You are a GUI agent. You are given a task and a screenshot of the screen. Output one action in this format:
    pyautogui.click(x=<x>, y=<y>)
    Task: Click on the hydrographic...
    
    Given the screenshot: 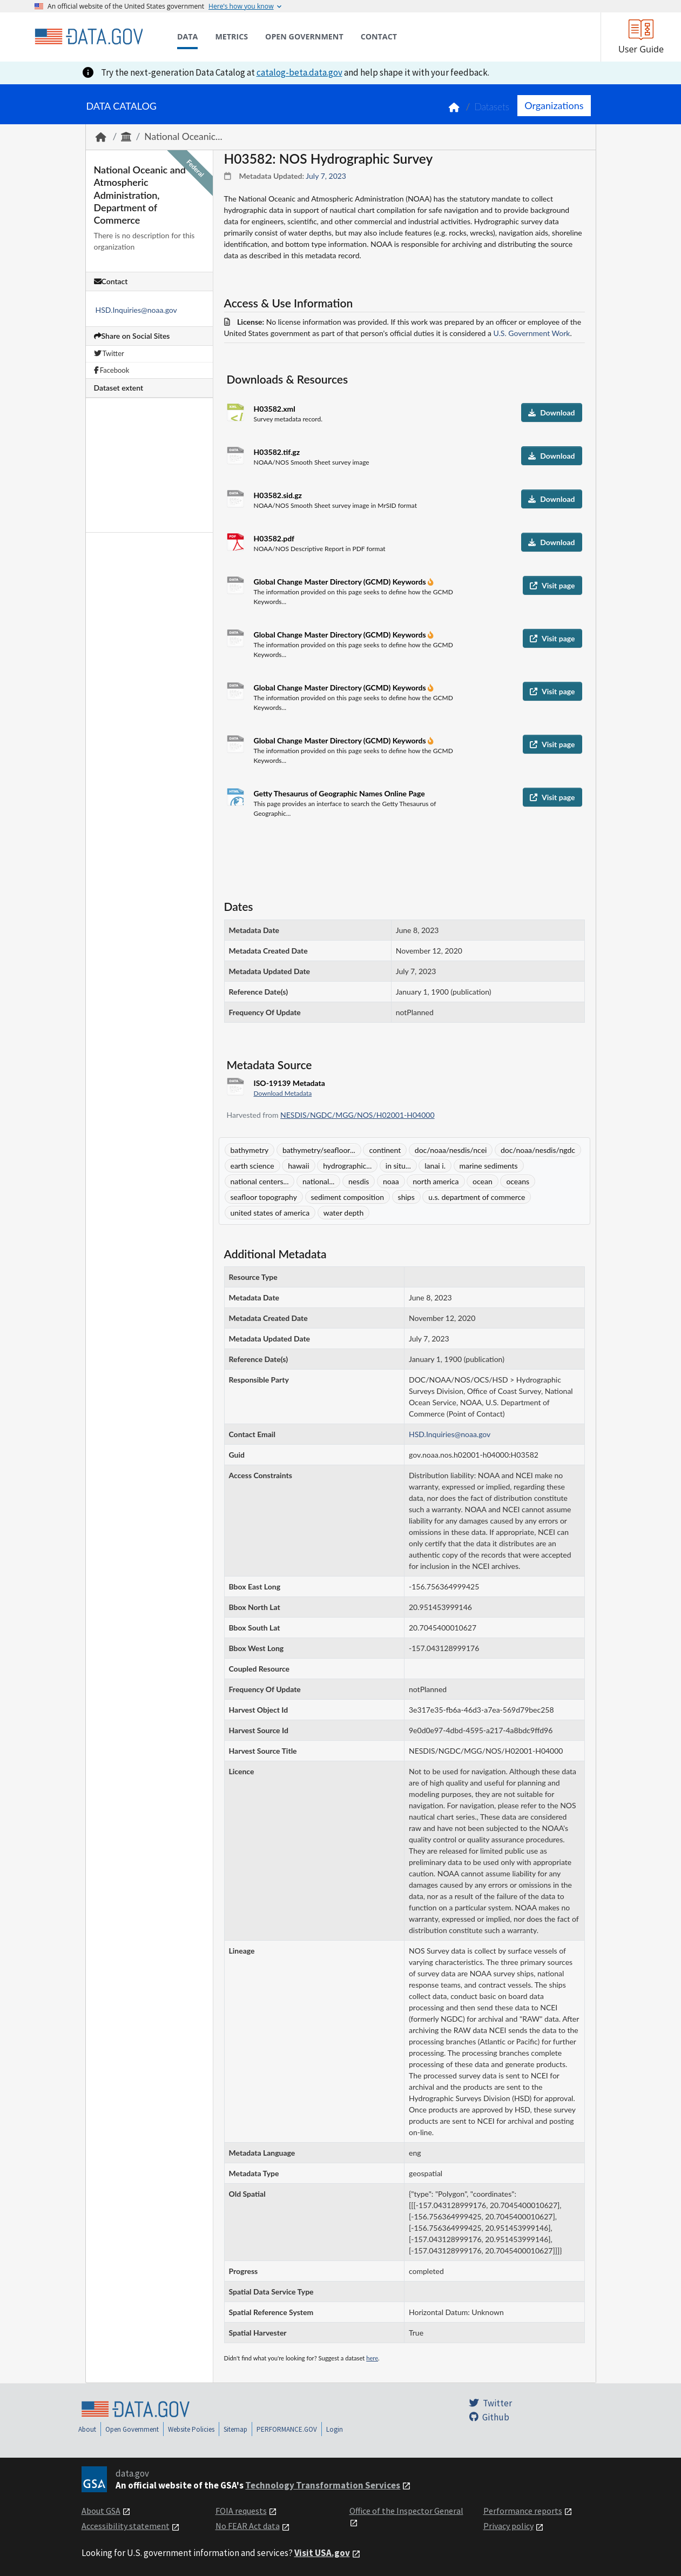 What is the action you would take?
    pyautogui.click(x=347, y=1165)
    